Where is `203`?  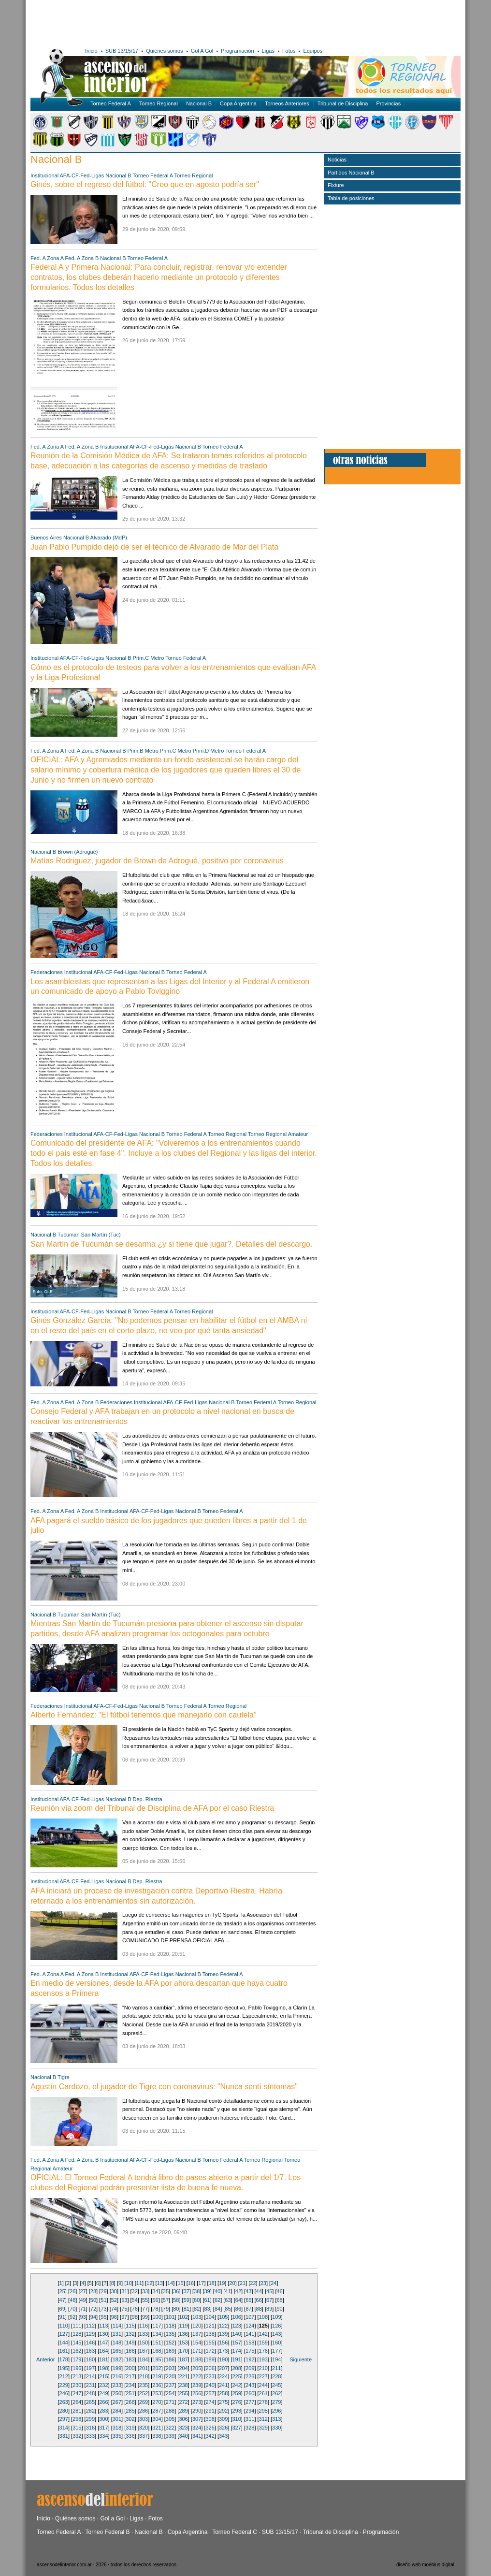 203 is located at coordinates (170, 2368).